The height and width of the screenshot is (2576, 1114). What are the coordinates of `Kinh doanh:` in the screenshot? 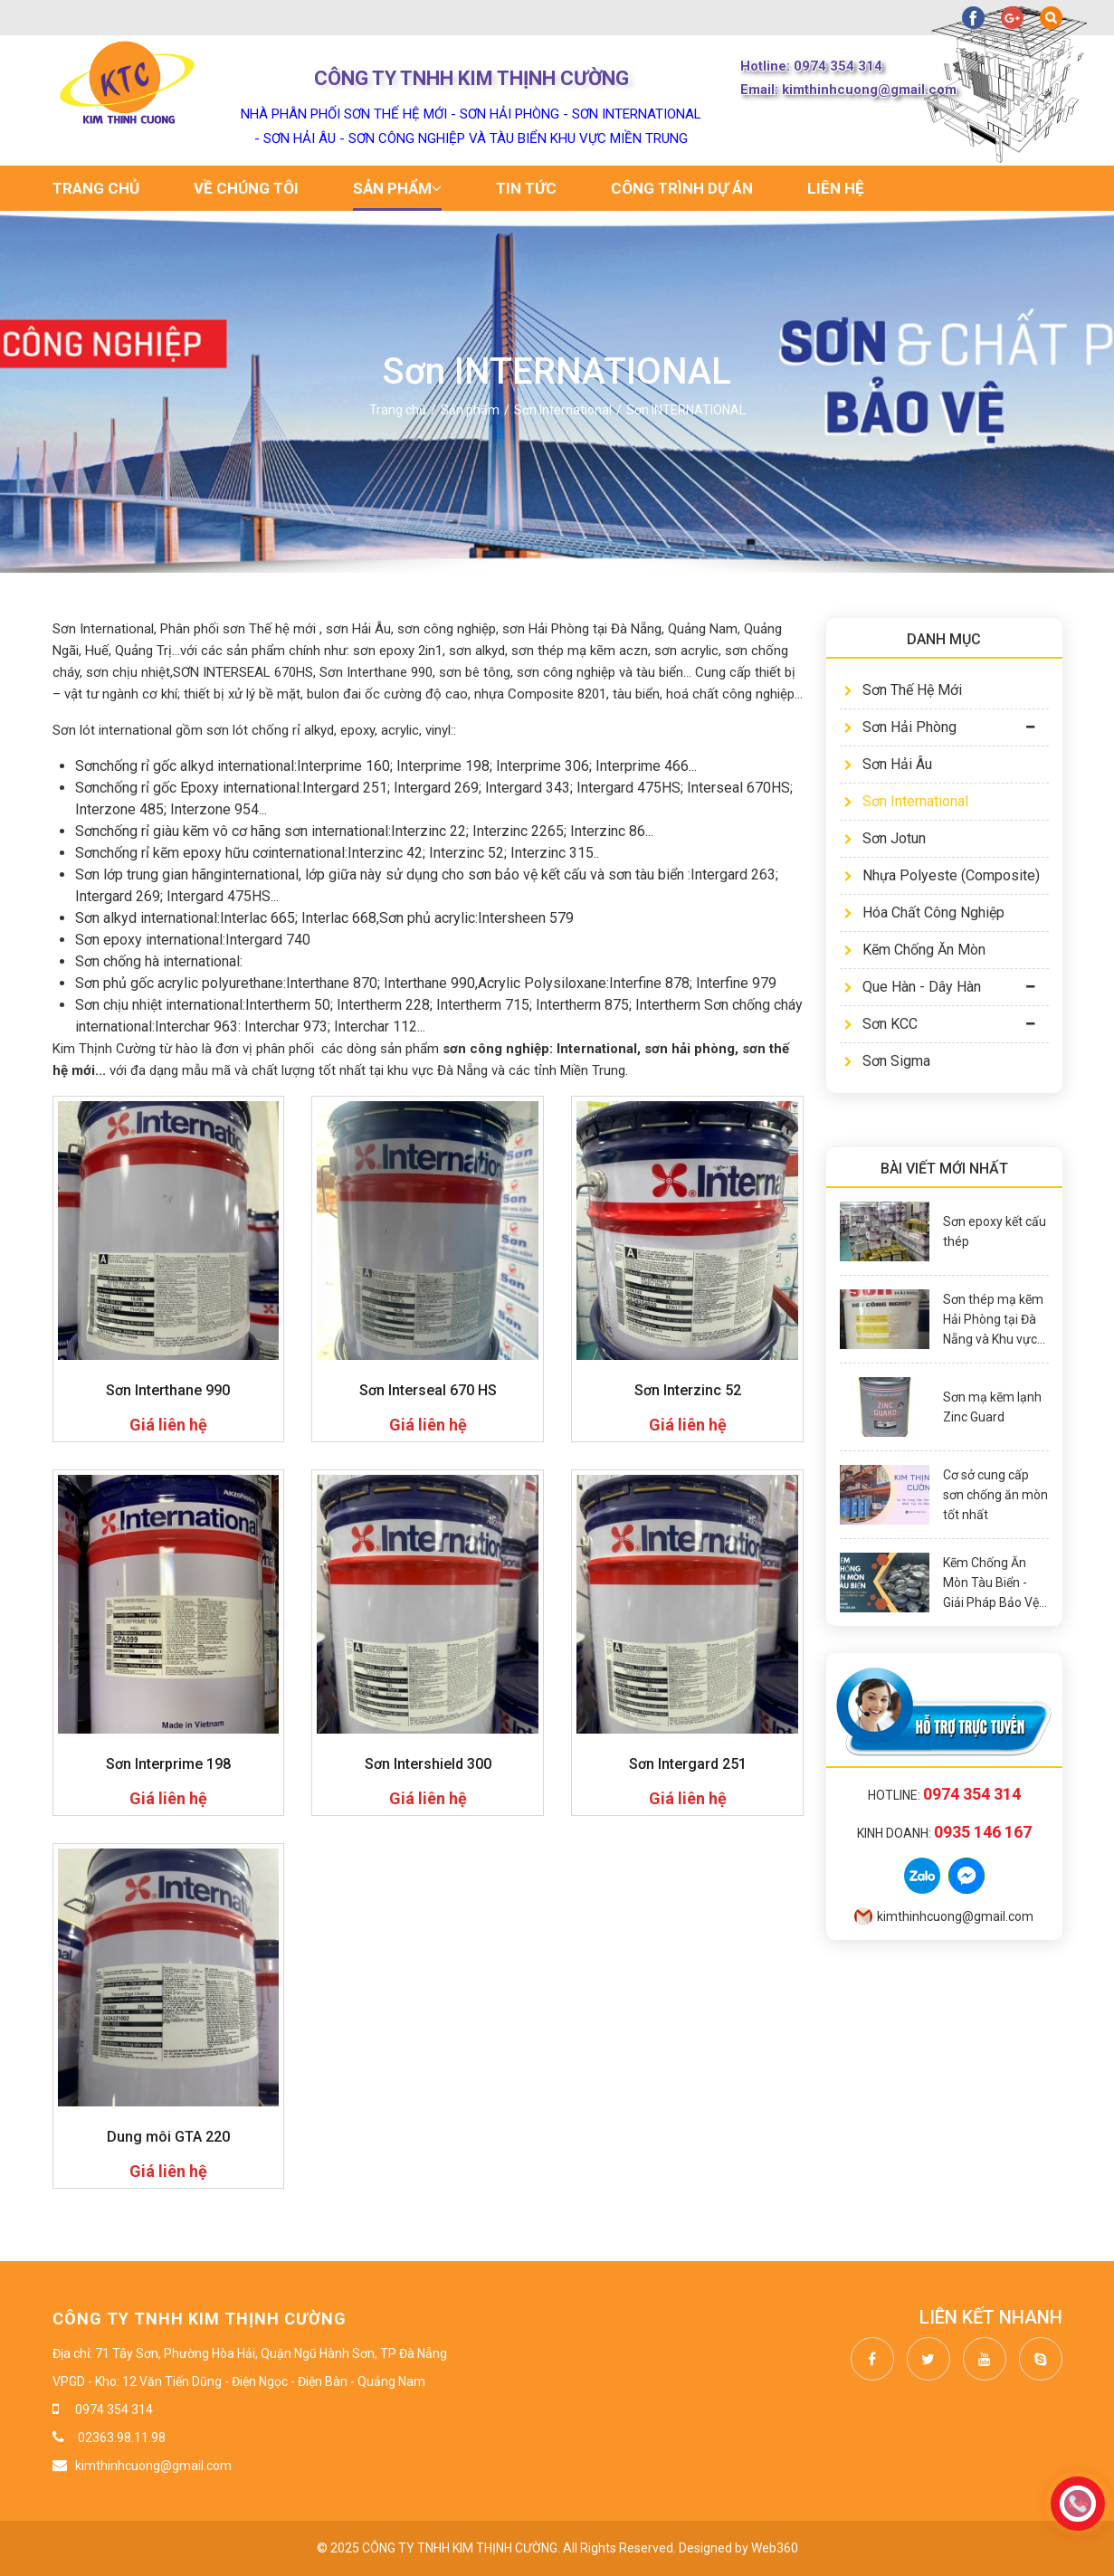 It's located at (944, 1833).